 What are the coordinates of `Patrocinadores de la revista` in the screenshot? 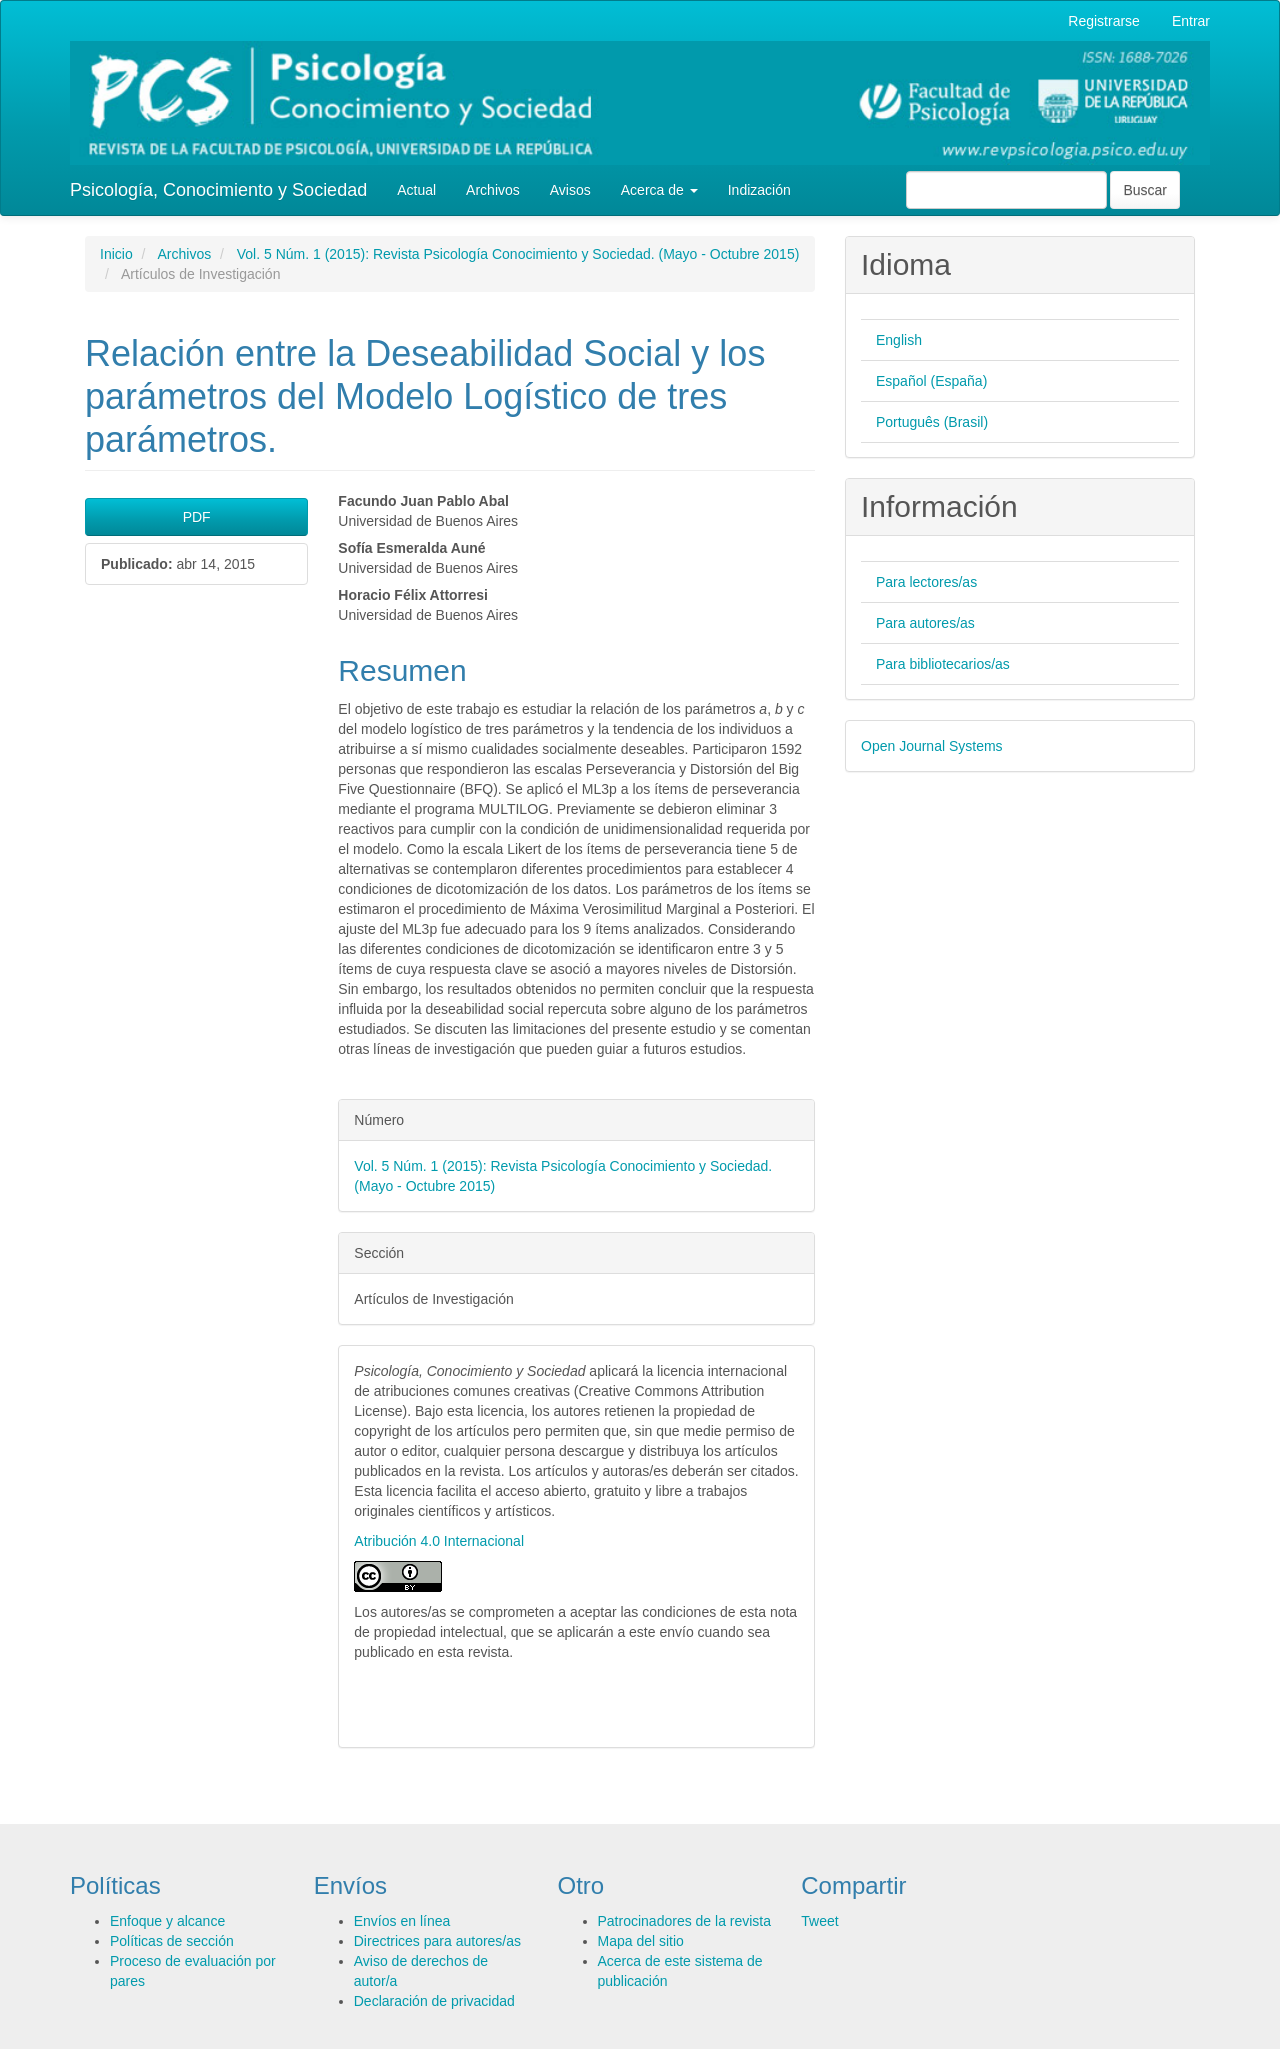 It's located at (685, 1921).